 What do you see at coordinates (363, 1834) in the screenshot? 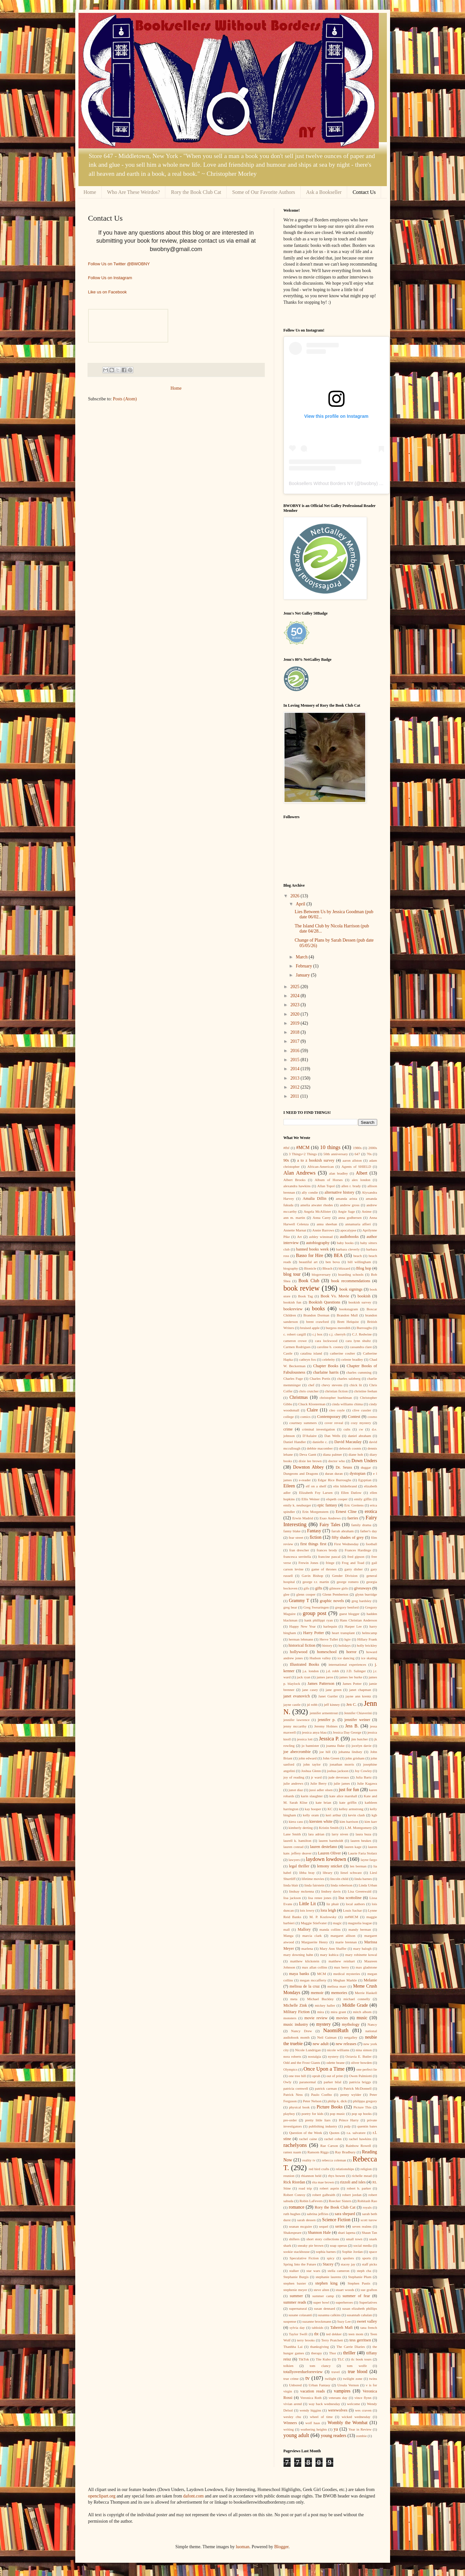
I see `laura buza` at bounding box center [363, 1834].